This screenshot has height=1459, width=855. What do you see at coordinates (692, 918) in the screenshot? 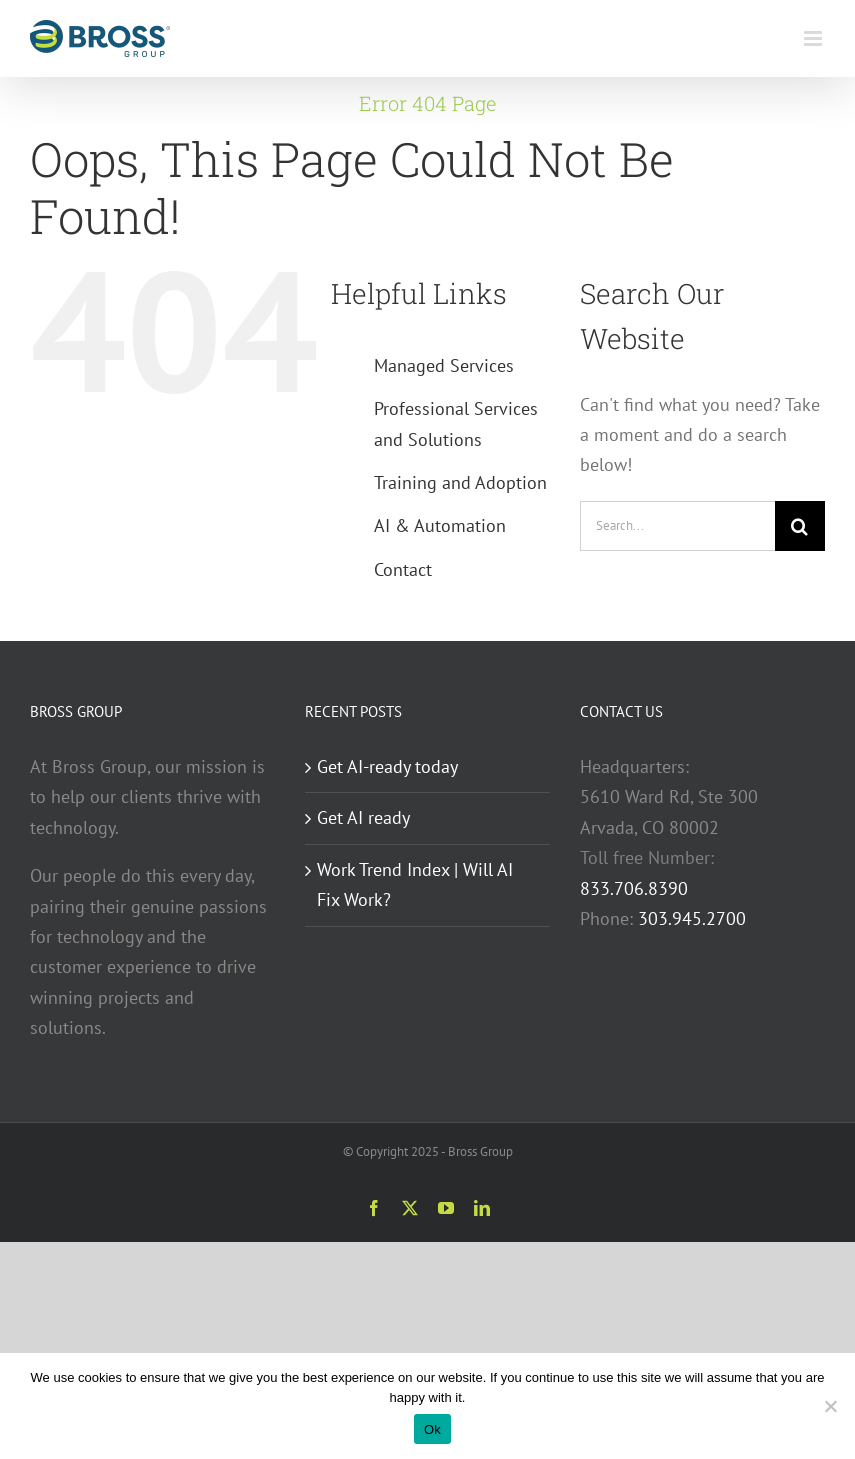
I see `303.945.2700` at bounding box center [692, 918].